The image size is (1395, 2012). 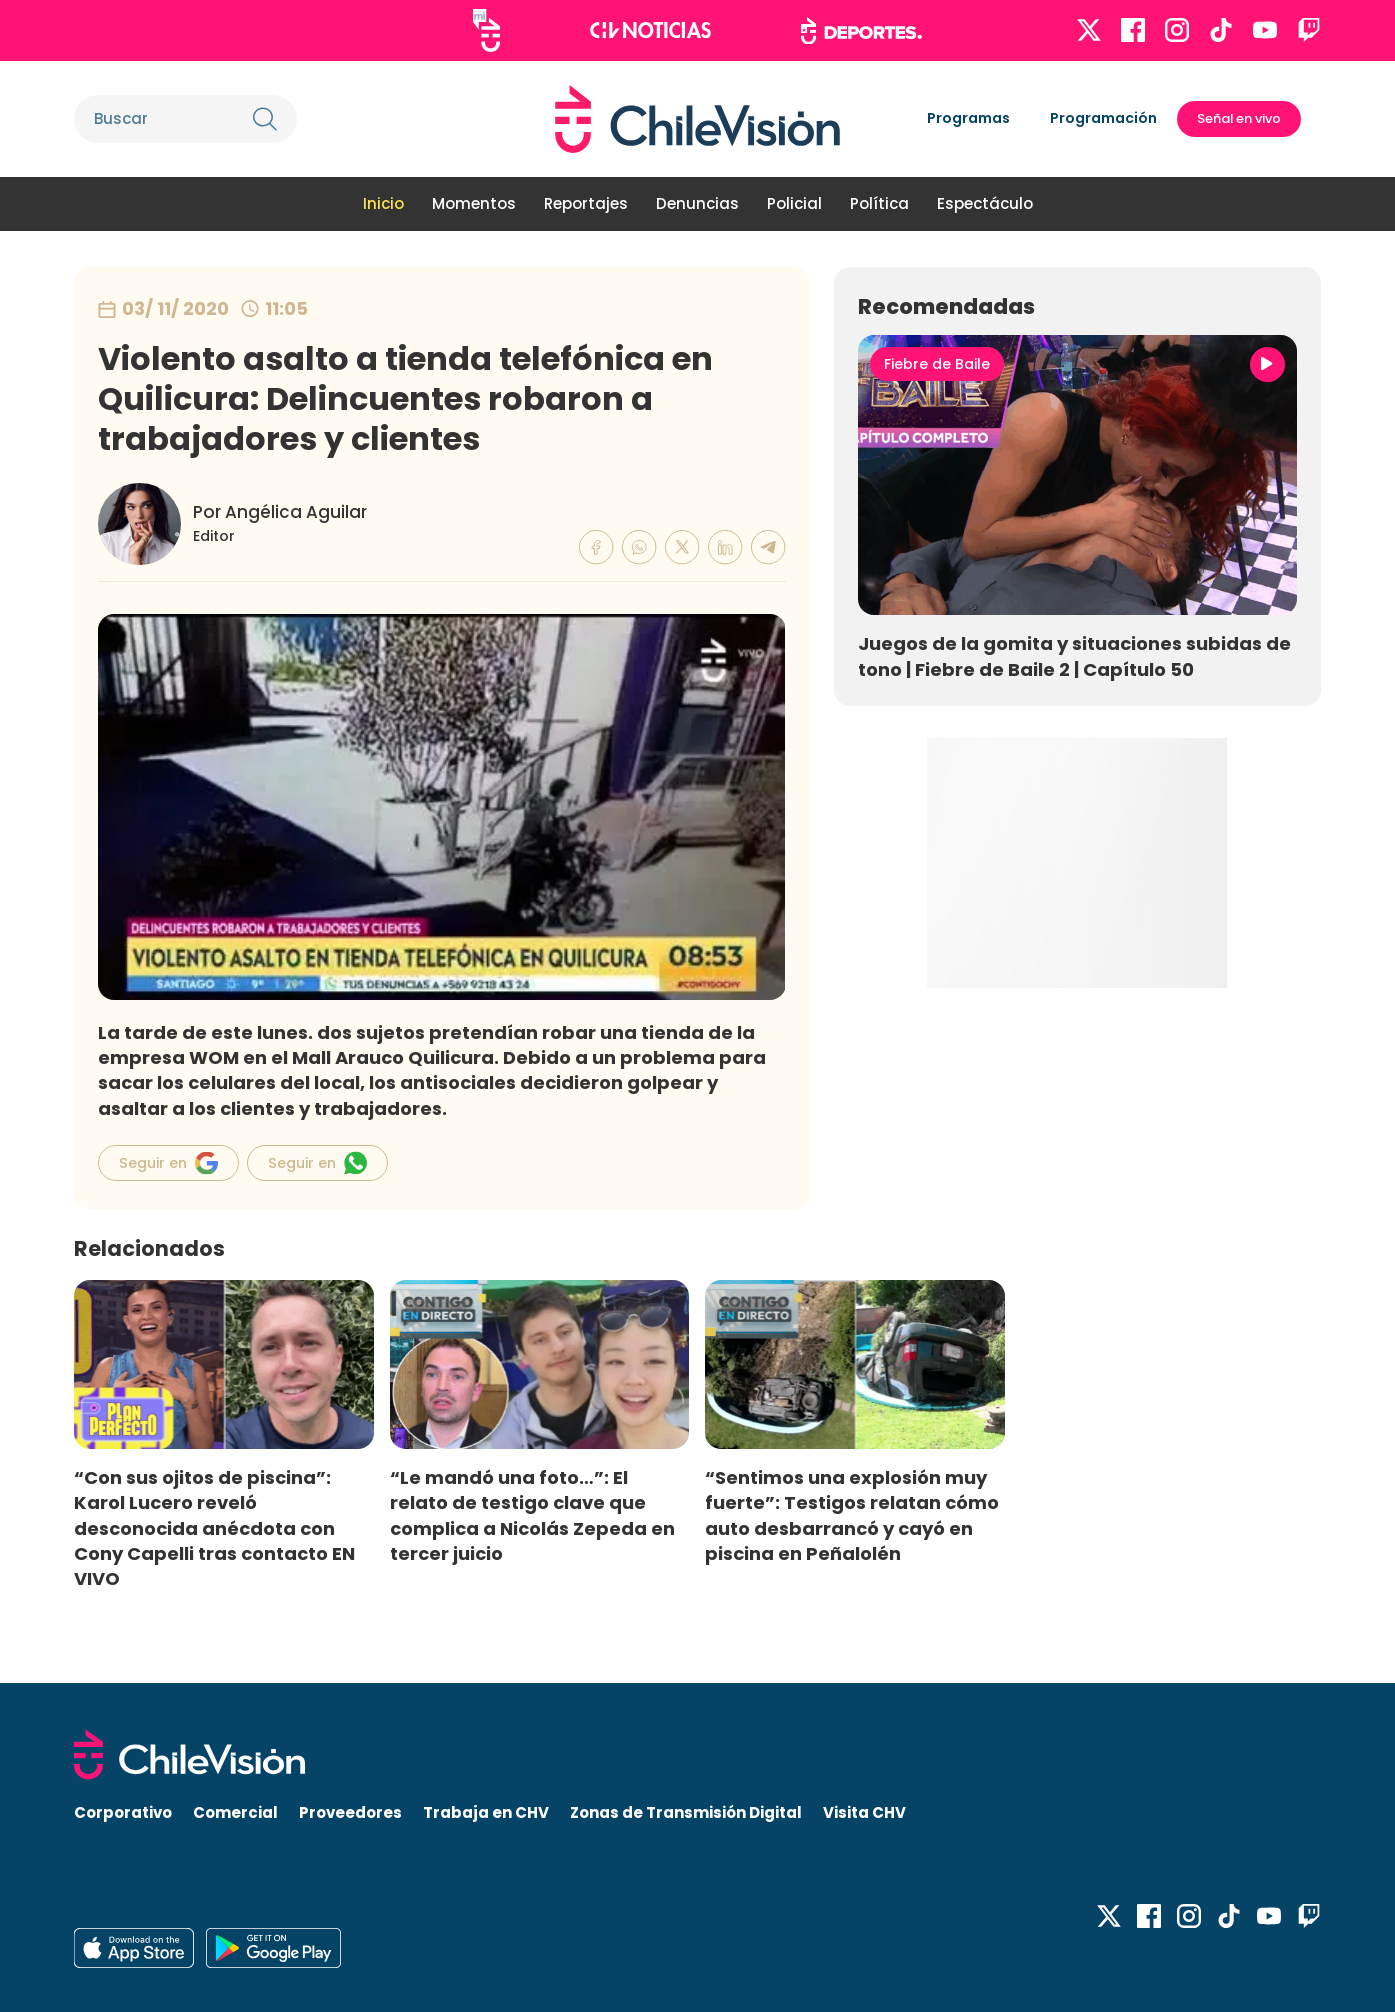 What do you see at coordinates (697, 203) in the screenshot?
I see `Denuncias` at bounding box center [697, 203].